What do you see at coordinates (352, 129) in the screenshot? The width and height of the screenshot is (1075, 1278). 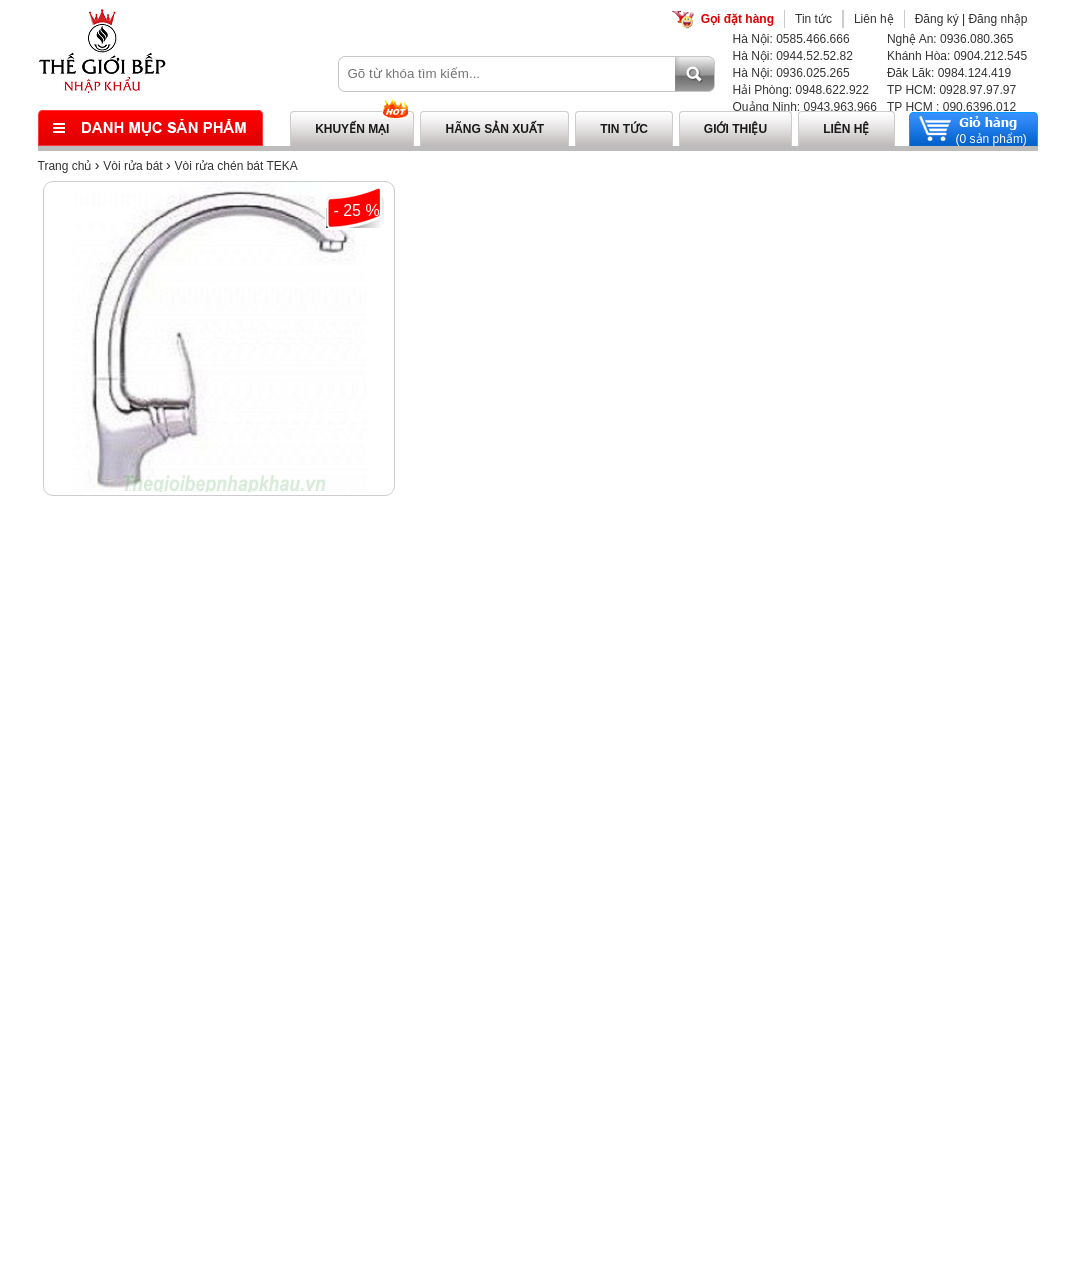 I see `Khuyến mại` at bounding box center [352, 129].